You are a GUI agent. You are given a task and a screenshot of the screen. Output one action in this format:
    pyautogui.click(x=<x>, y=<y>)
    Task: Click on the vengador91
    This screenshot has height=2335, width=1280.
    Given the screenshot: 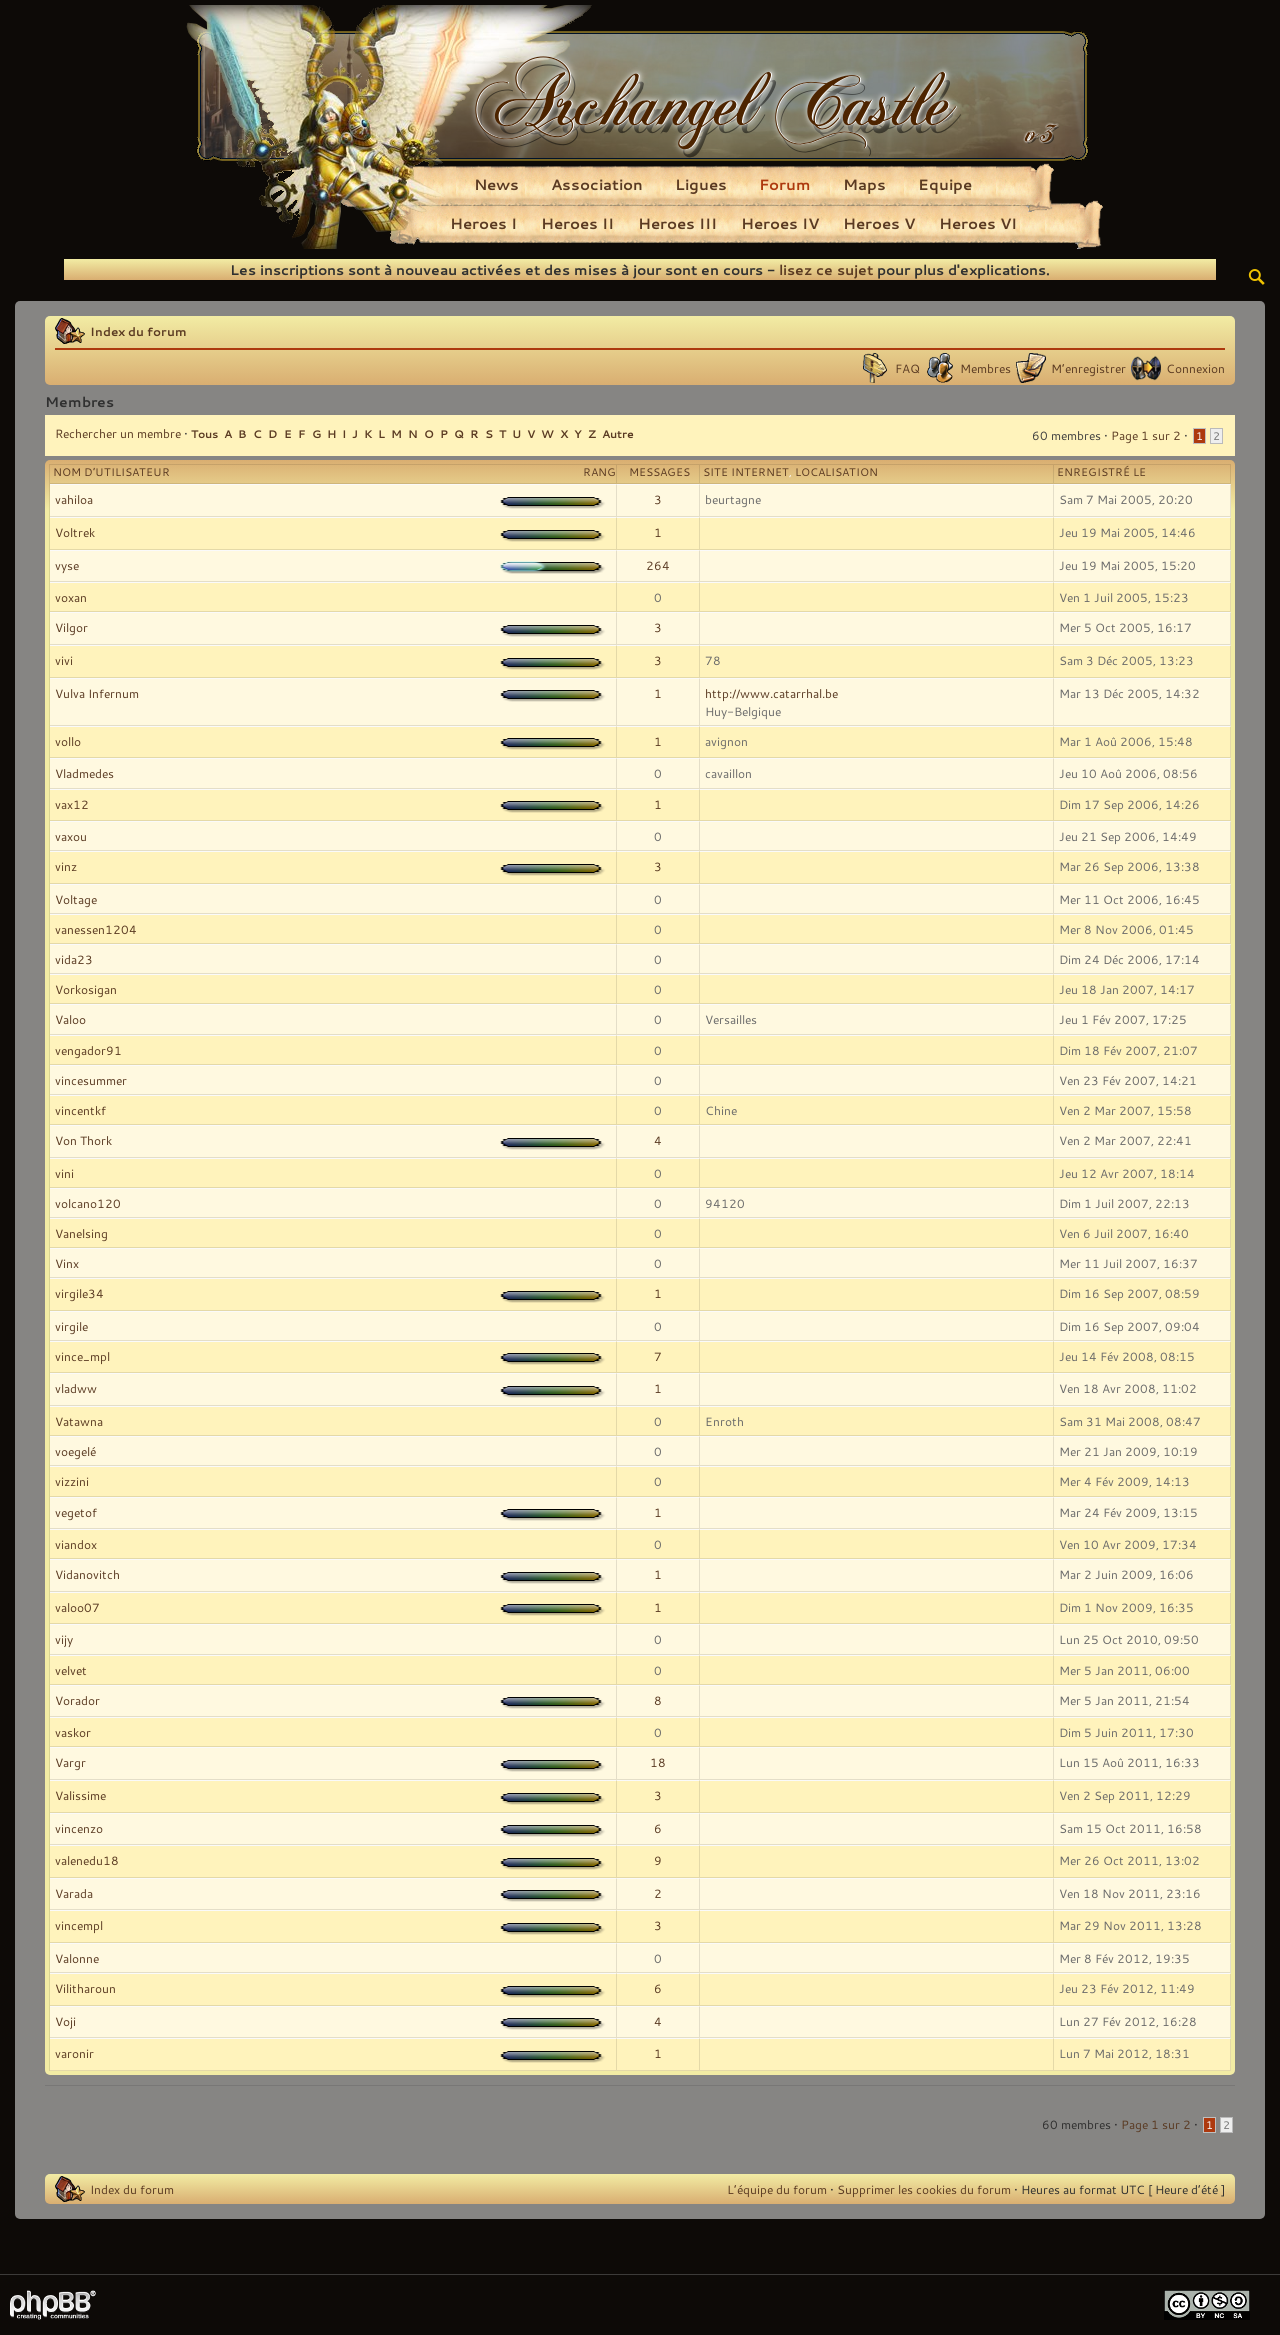 What is the action you would take?
    pyautogui.click(x=88, y=1050)
    